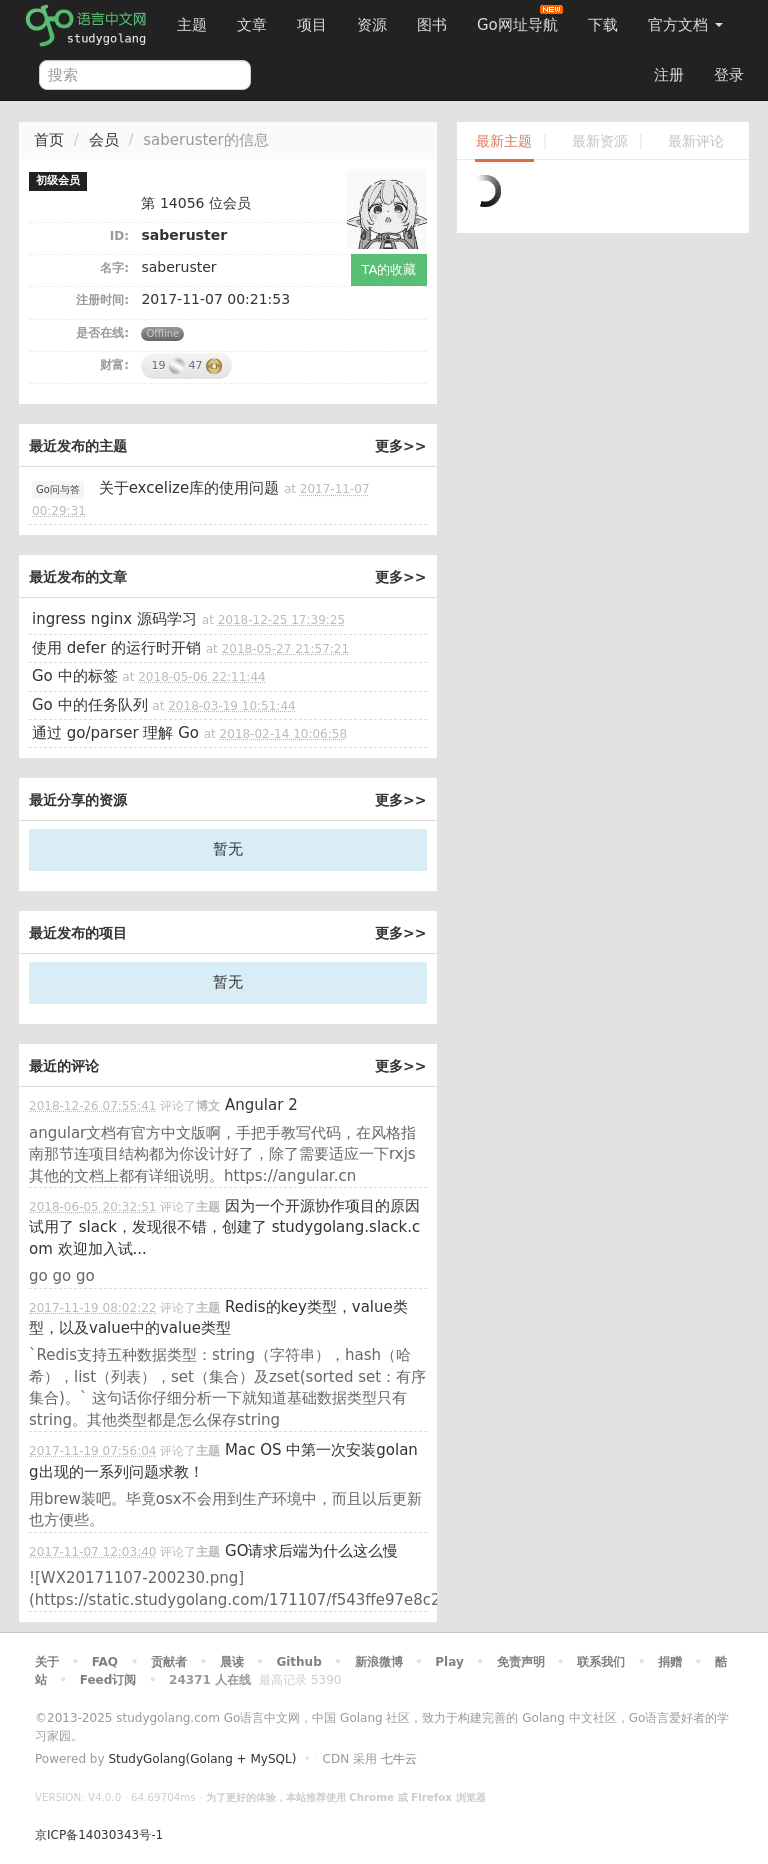 The width and height of the screenshot is (768, 1864). Describe the element at coordinates (298, 1662) in the screenshot. I see `Github` at that location.